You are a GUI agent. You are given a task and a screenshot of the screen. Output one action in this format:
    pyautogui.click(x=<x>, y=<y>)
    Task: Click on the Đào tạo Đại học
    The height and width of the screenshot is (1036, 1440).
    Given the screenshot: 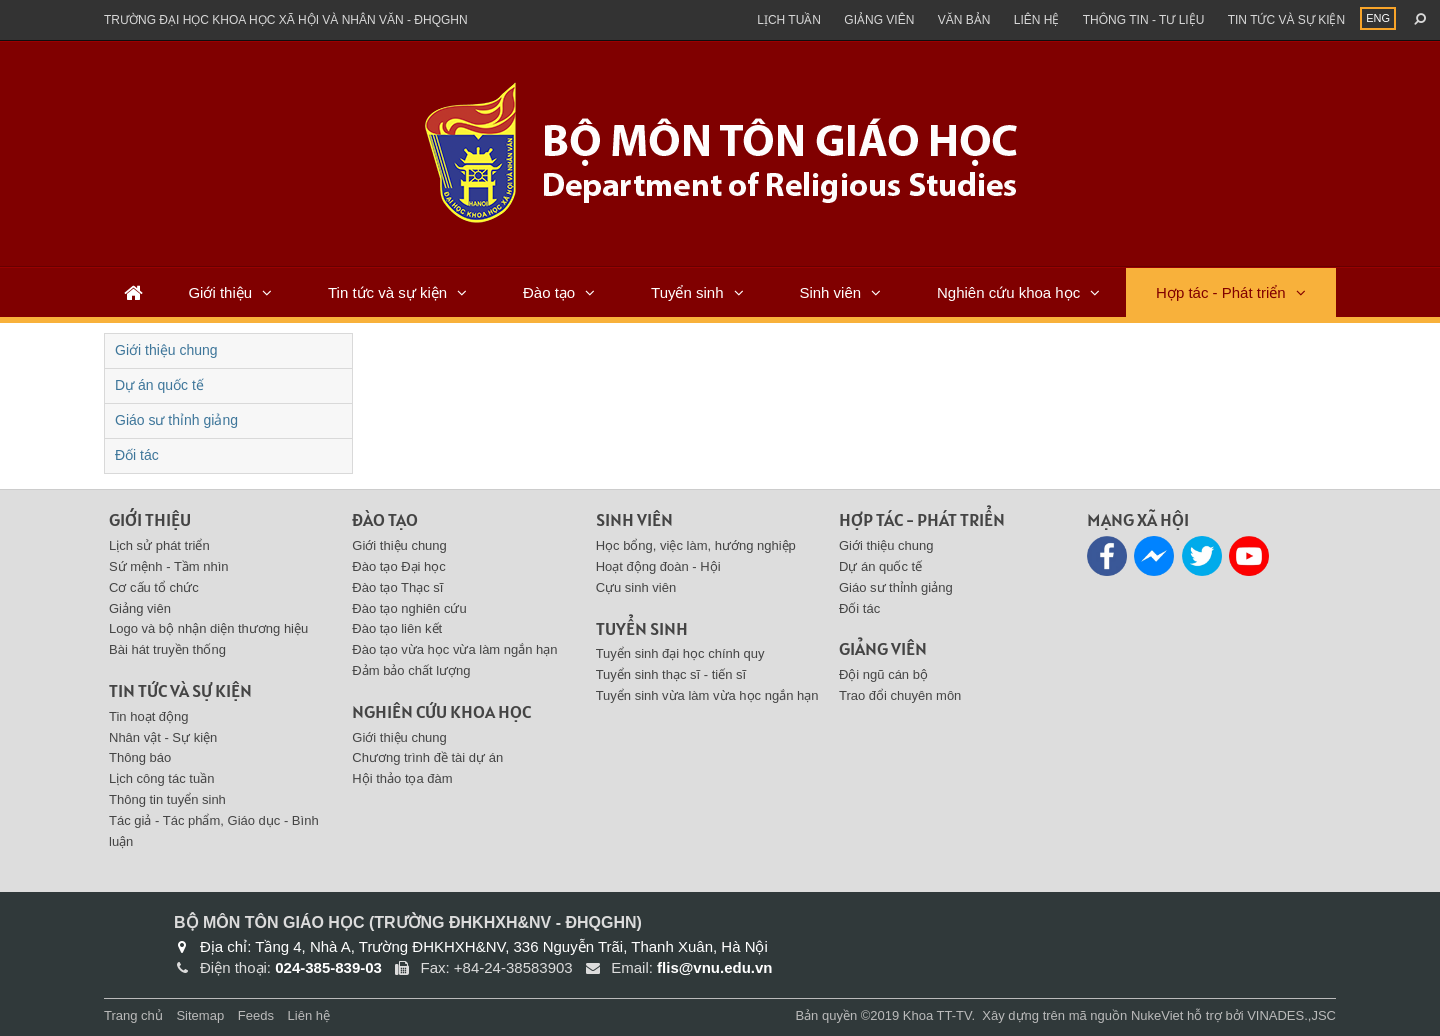 What is the action you would take?
    pyautogui.click(x=399, y=566)
    